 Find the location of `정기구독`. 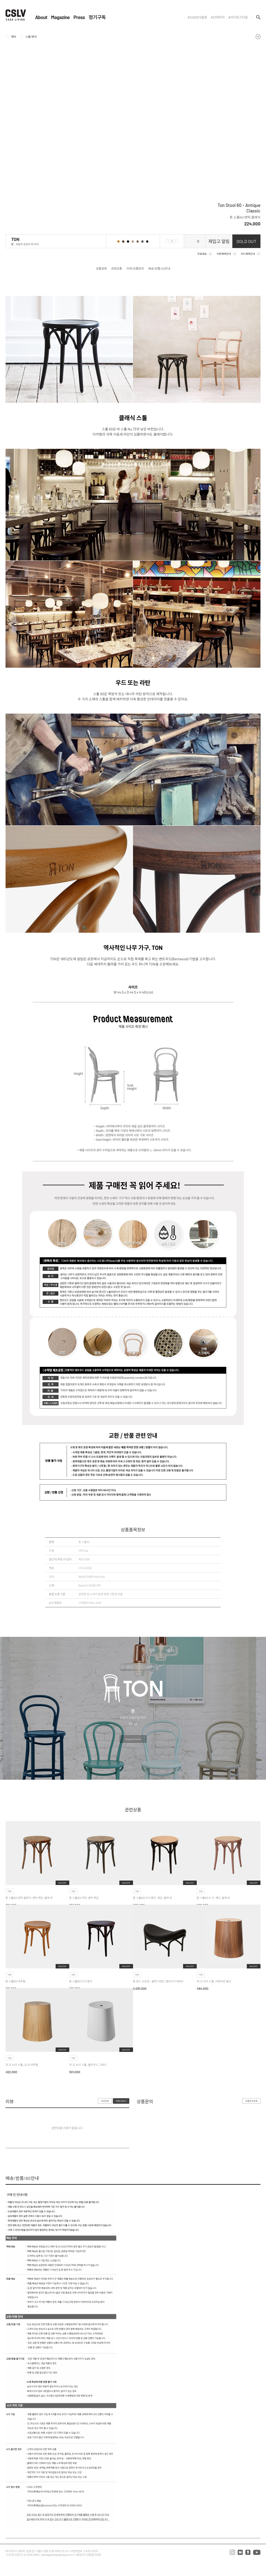

정기구독 is located at coordinates (97, 17).